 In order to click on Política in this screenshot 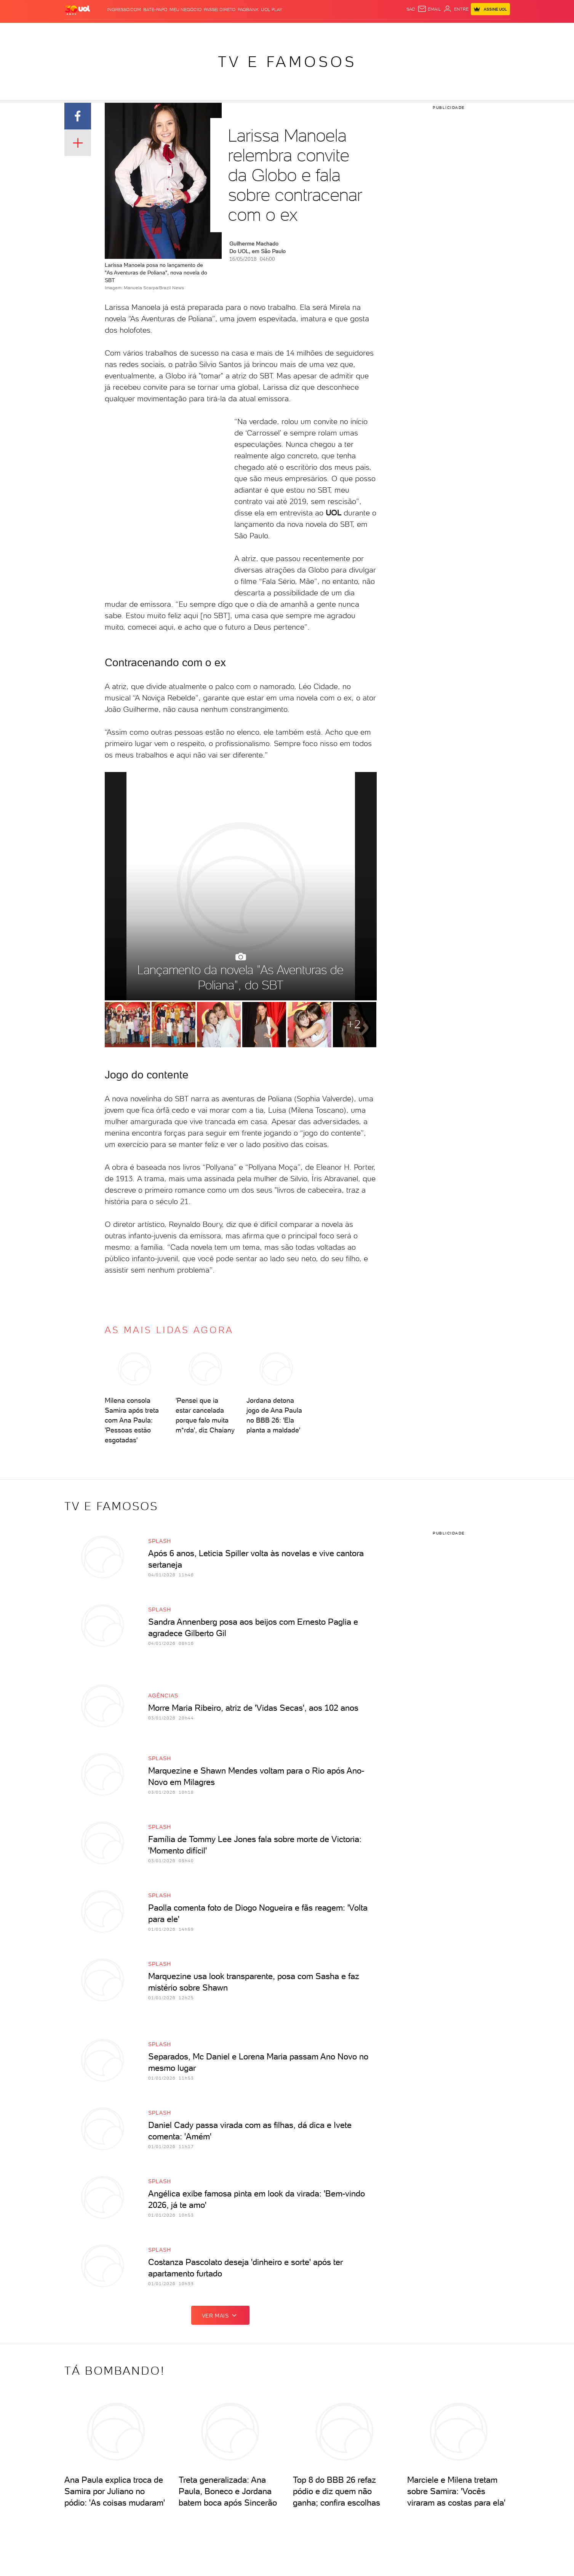, I will do `click(151, 30)`.